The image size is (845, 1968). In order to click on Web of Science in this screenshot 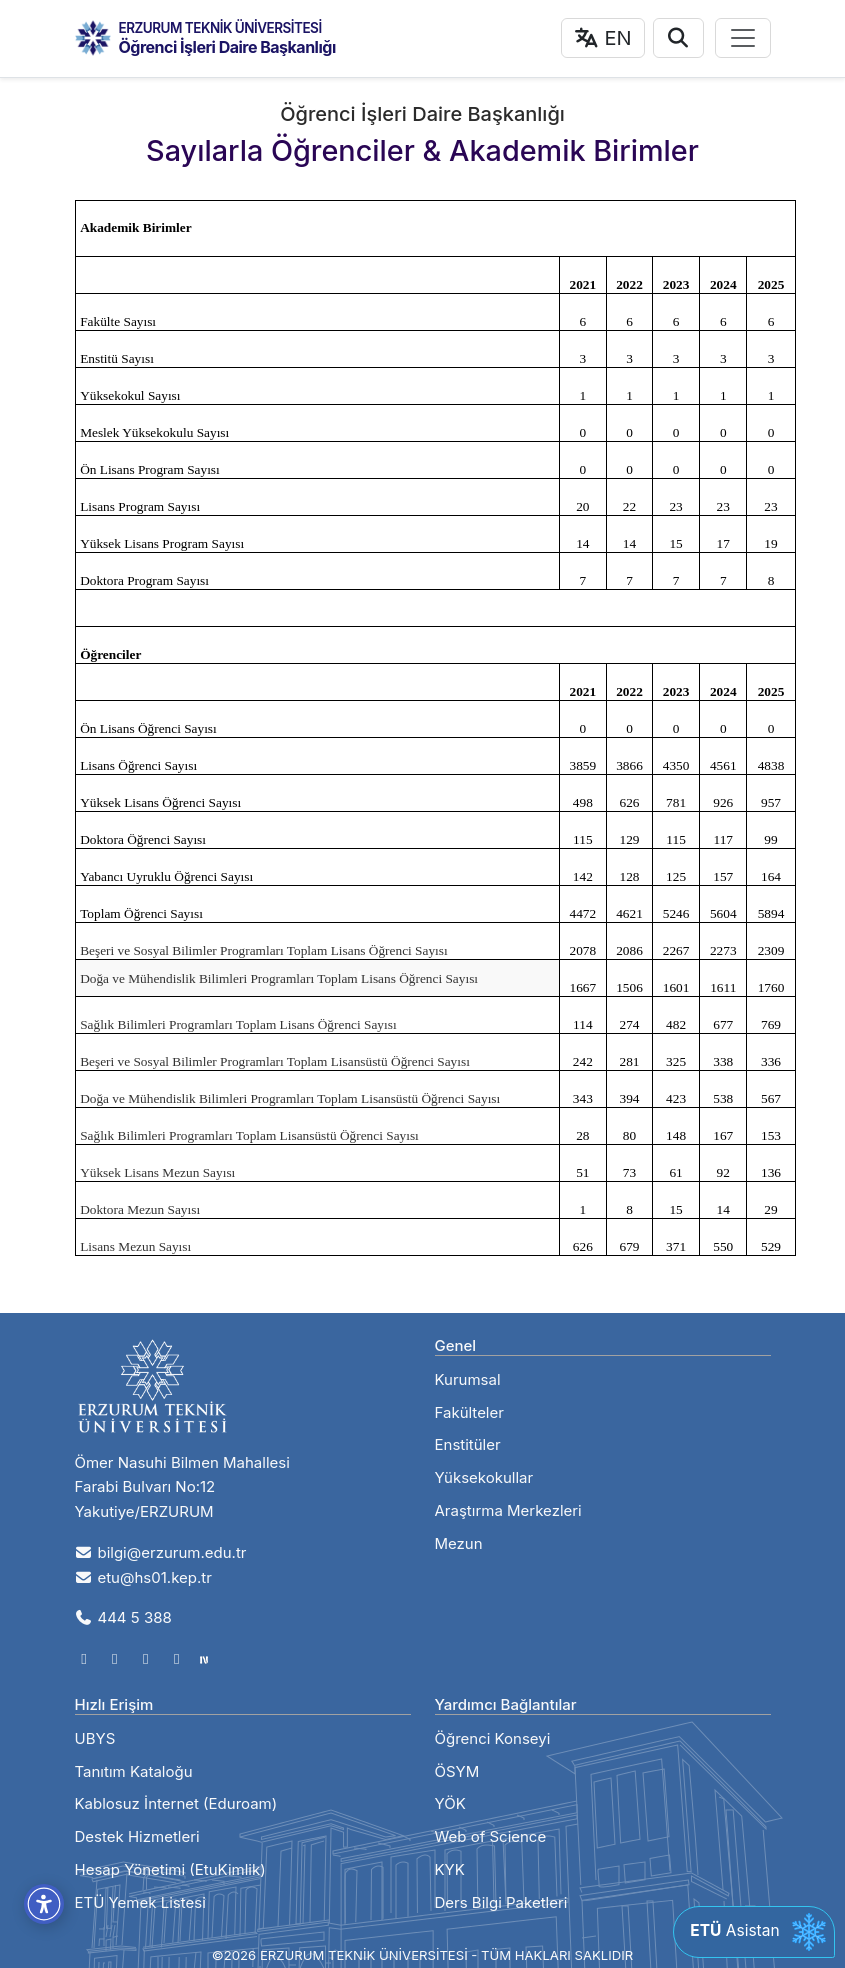, I will do `click(491, 1836)`.